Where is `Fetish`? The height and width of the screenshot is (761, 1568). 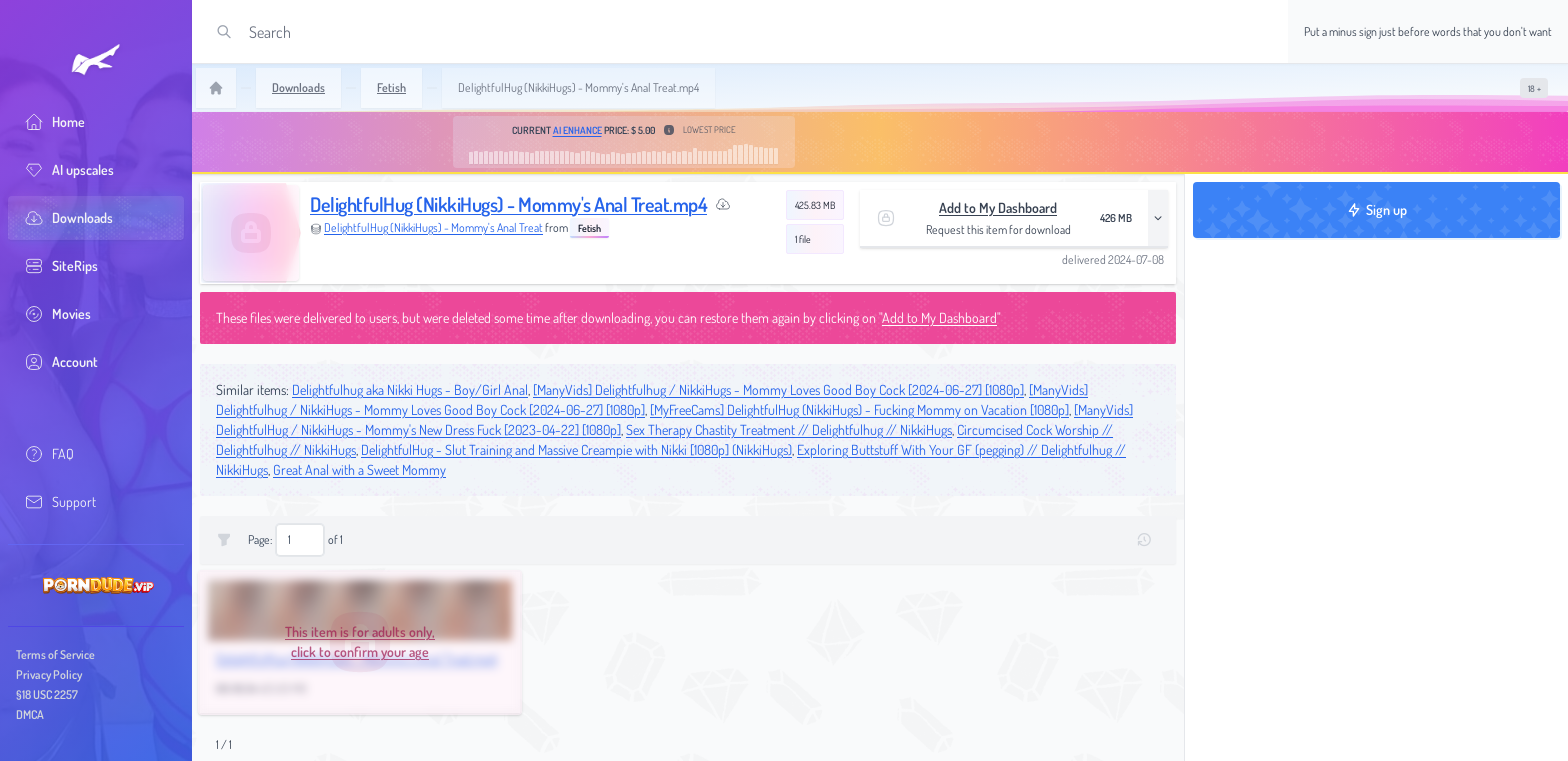 Fetish is located at coordinates (589, 228).